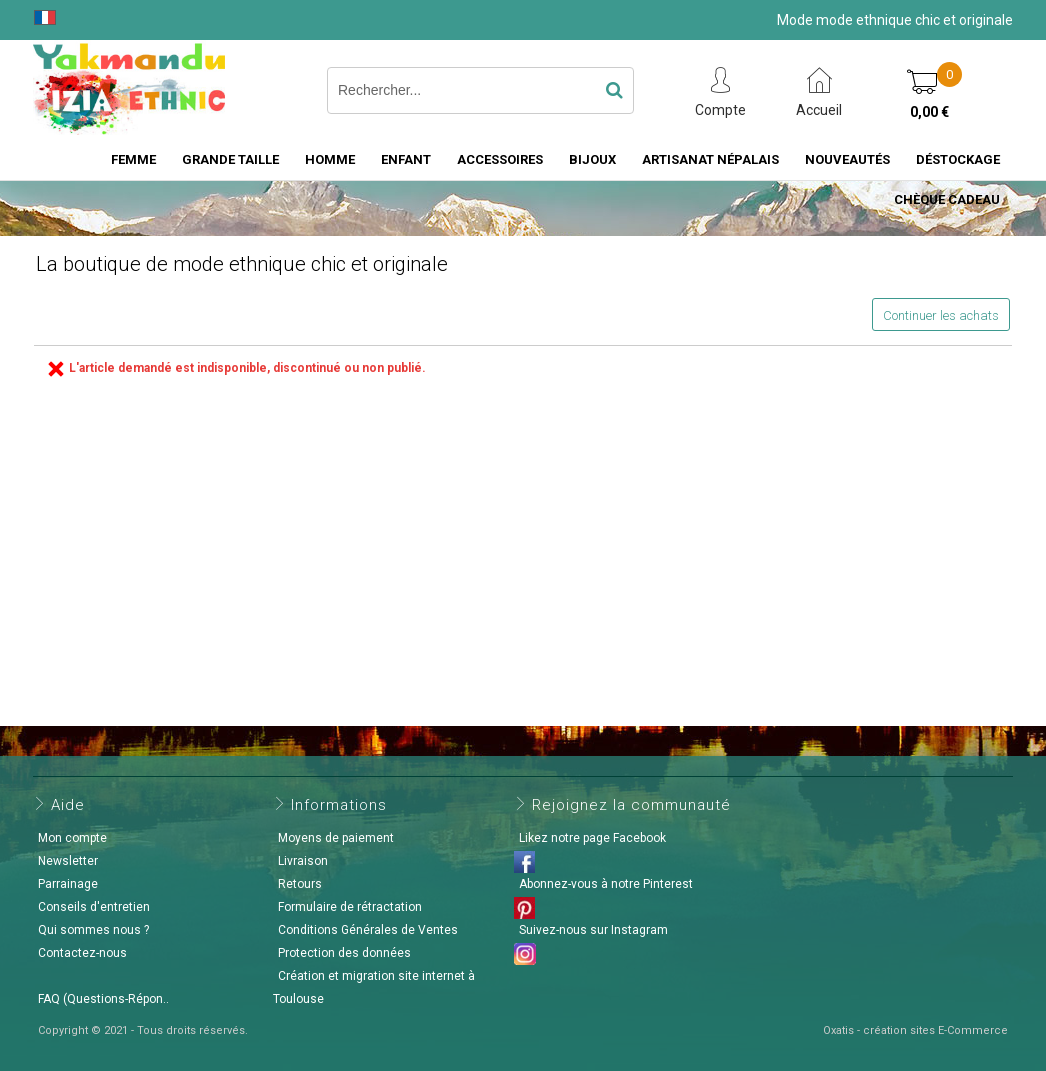 Image resolution: width=1046 pixels, height=1071 pixels. I want to click on Suivez-nous sur Instagram, so click(593, 930).